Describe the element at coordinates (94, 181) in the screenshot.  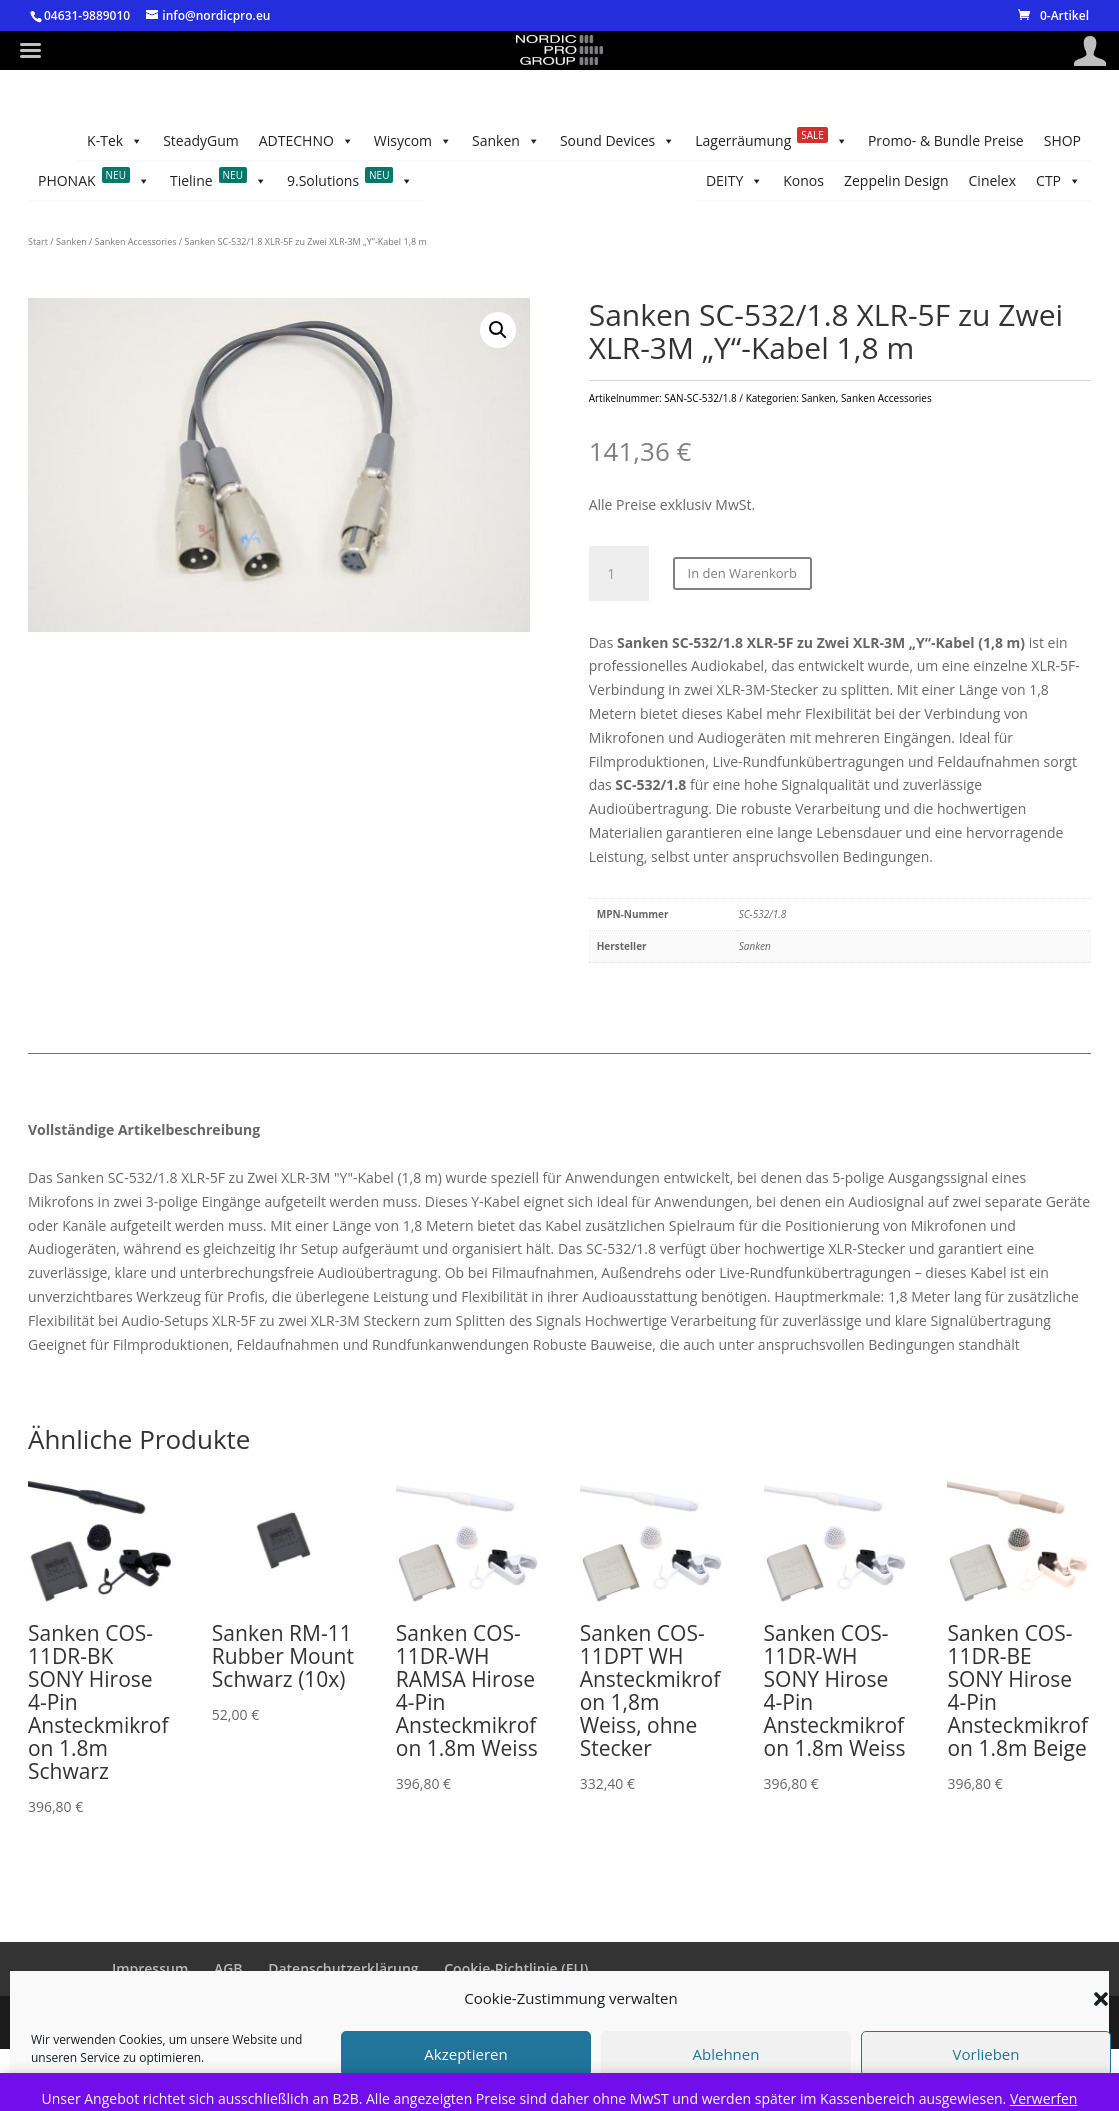
I see `PHONAK` at that location.